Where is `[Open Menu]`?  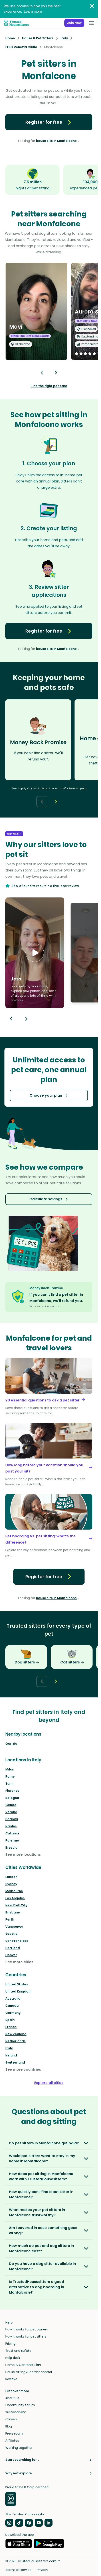 [Open Menu] is located at coordinates (91, 23).